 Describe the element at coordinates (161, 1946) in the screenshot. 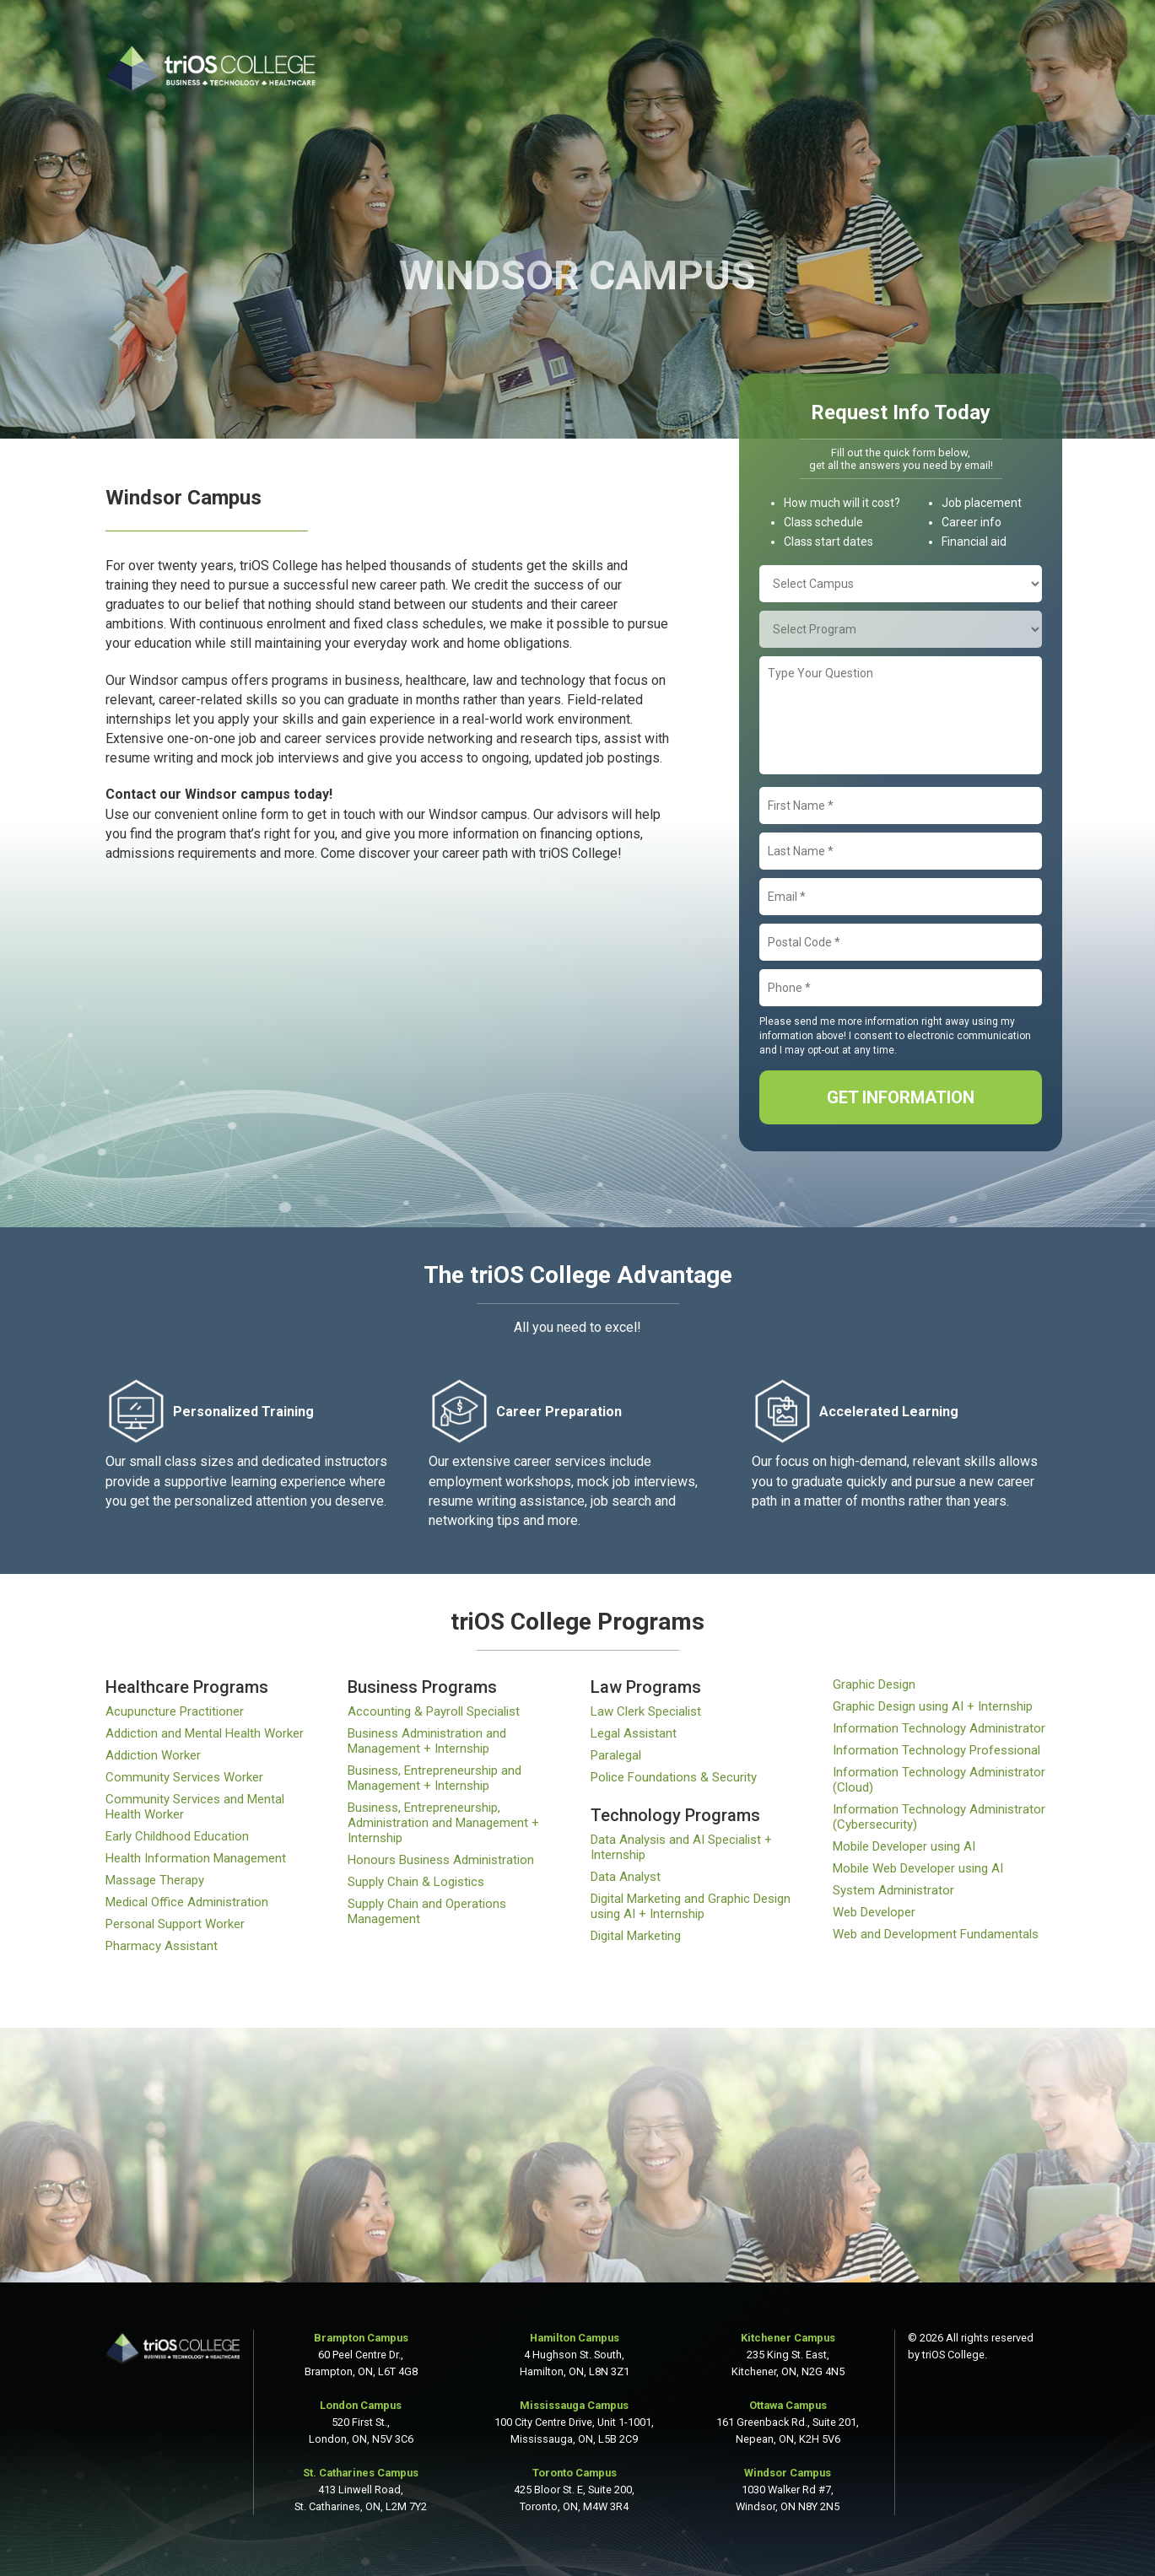

I see `Pharmacy Assistant` at that location.